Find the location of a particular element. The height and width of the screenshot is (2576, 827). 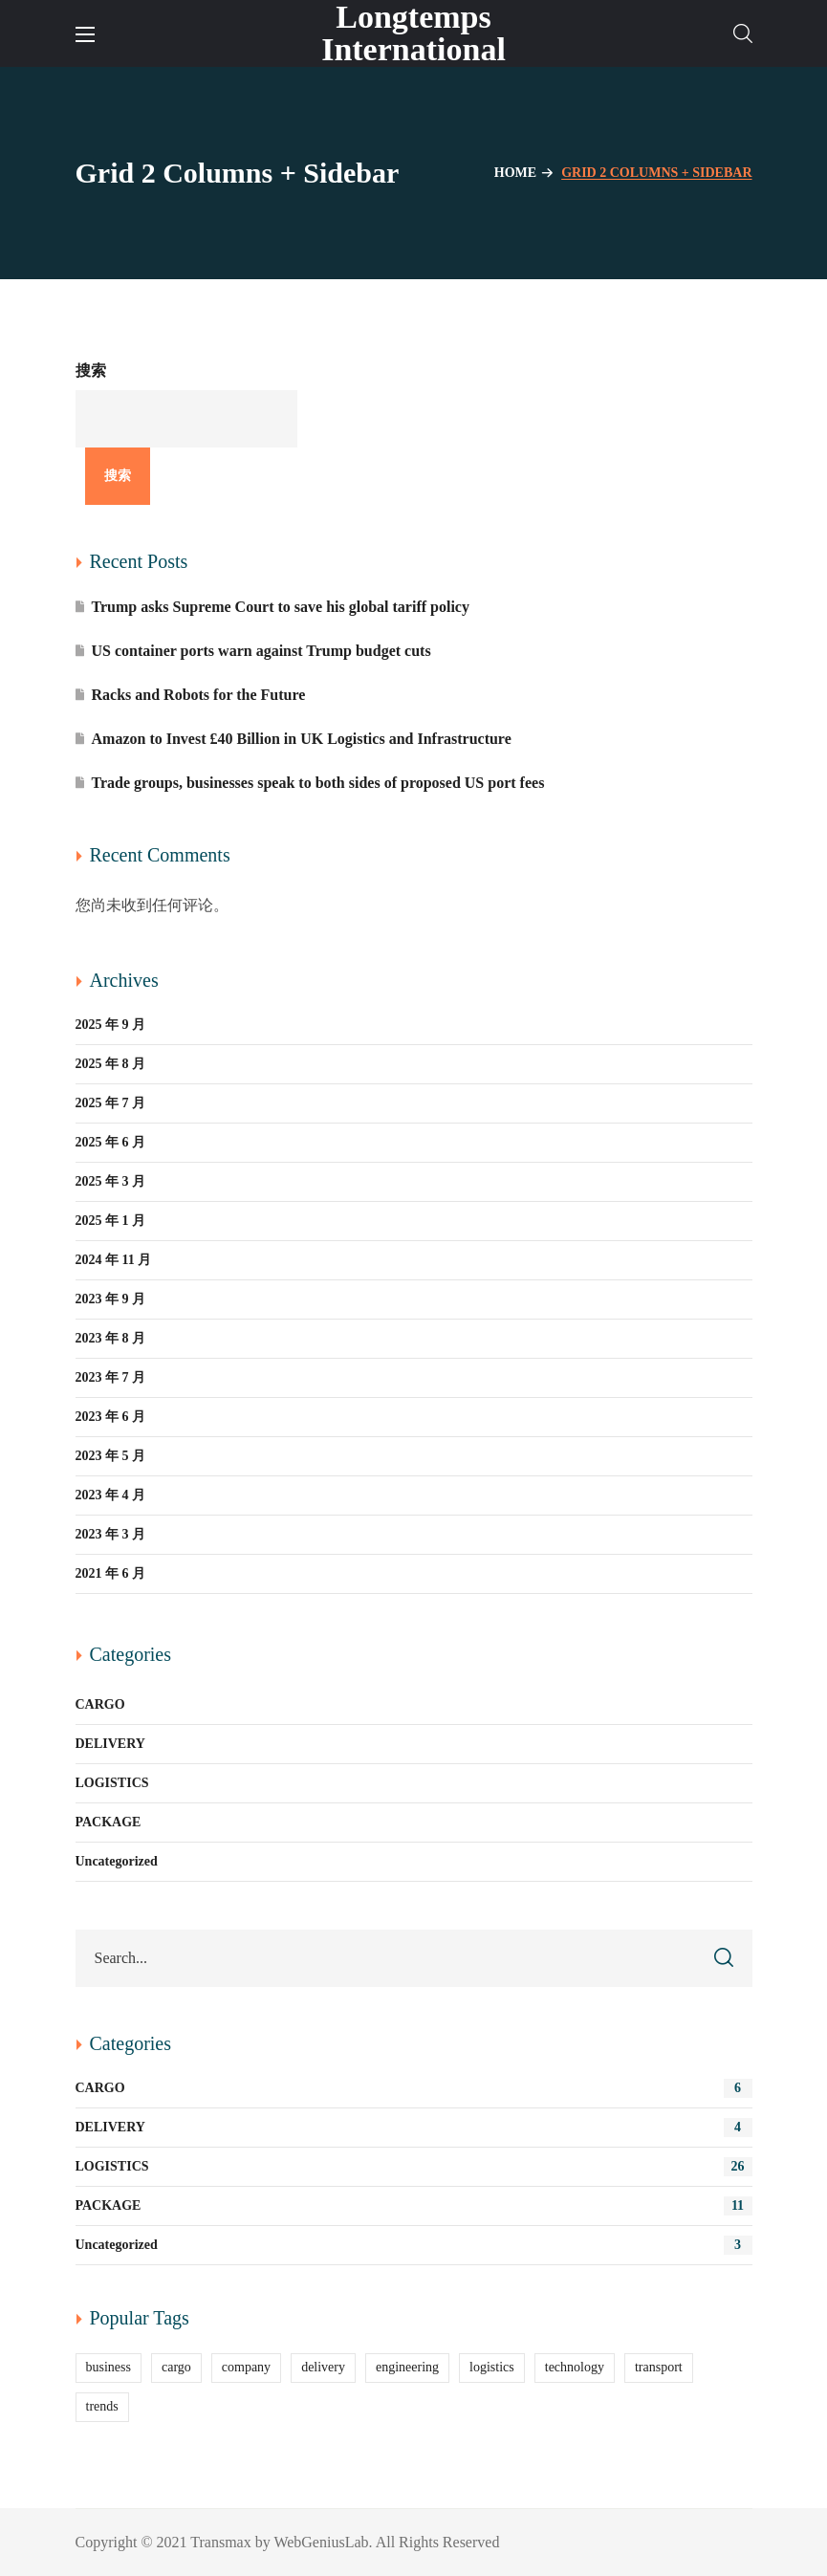

搜索 is located at coordinates (91, 370).